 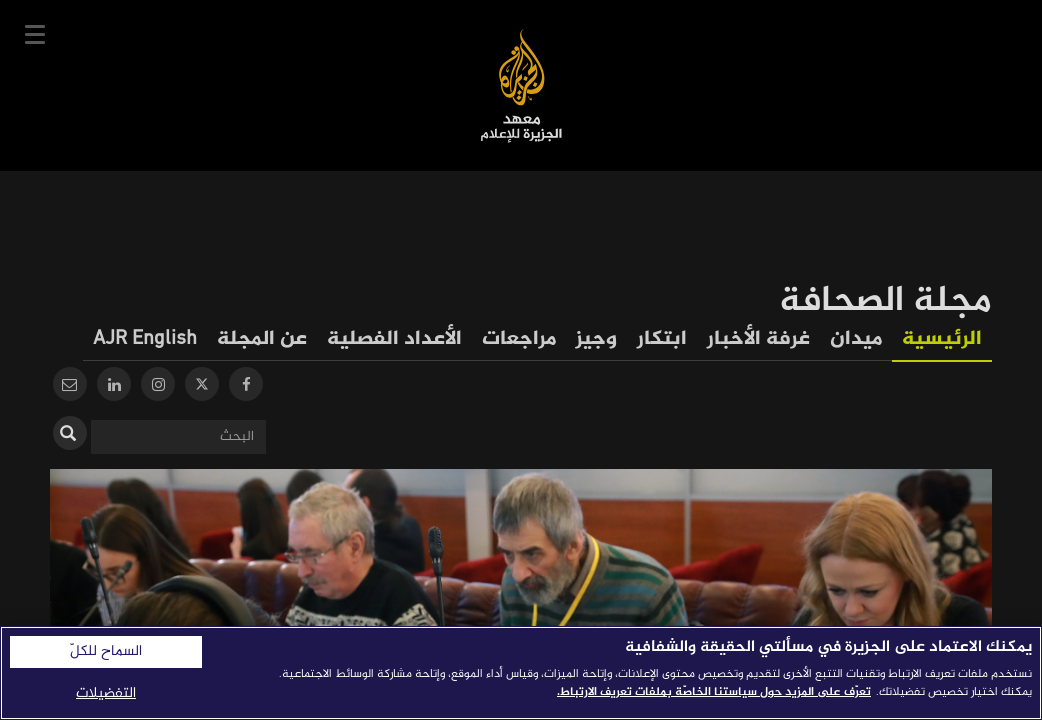 I want to click on [region], so click(x=521, y=673).